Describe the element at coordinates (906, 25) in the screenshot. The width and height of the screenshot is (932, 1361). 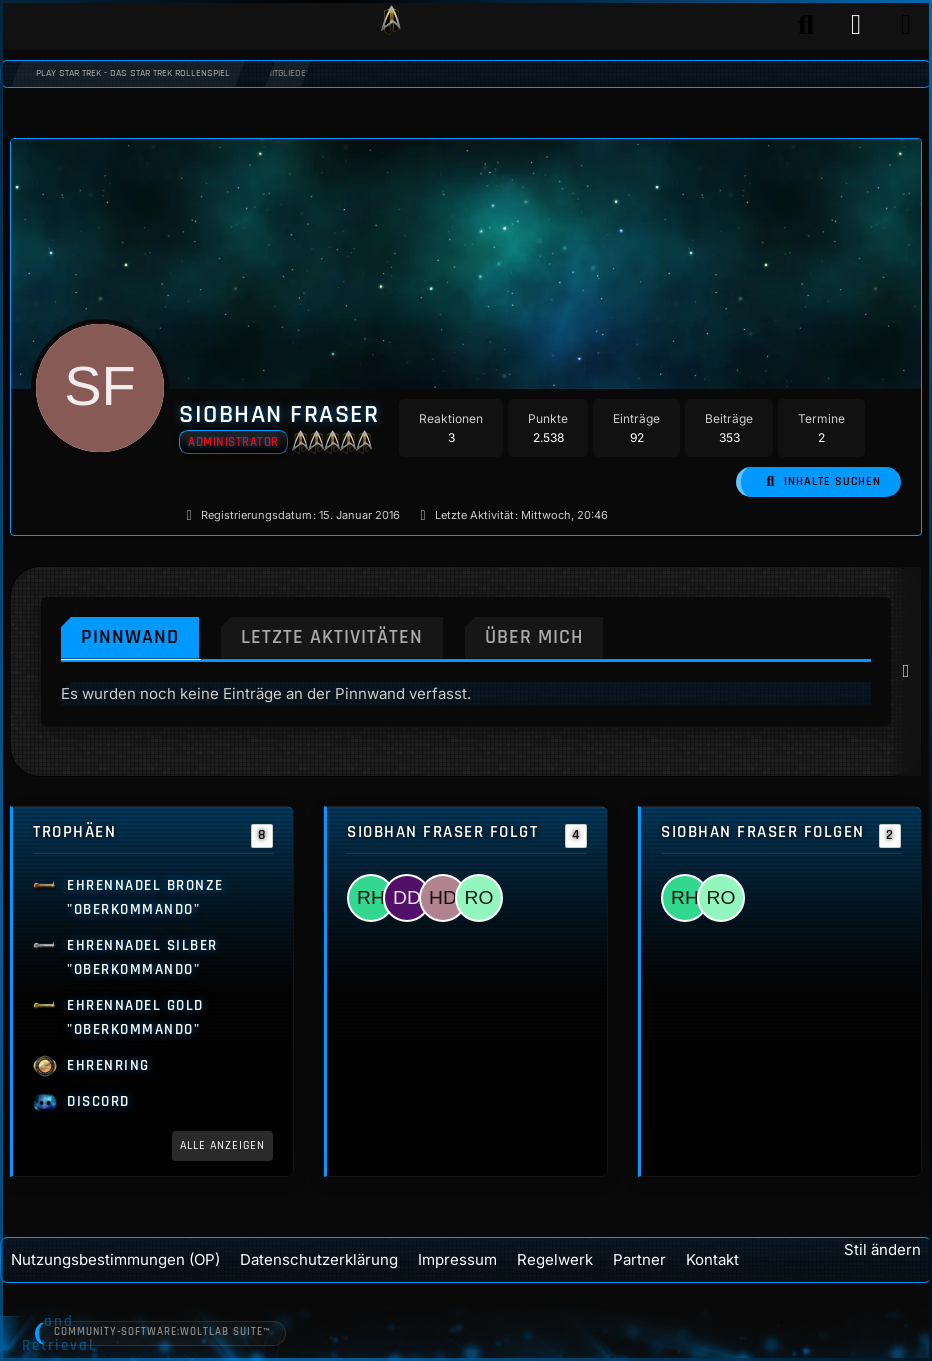
I see `[Menü]` at that location.